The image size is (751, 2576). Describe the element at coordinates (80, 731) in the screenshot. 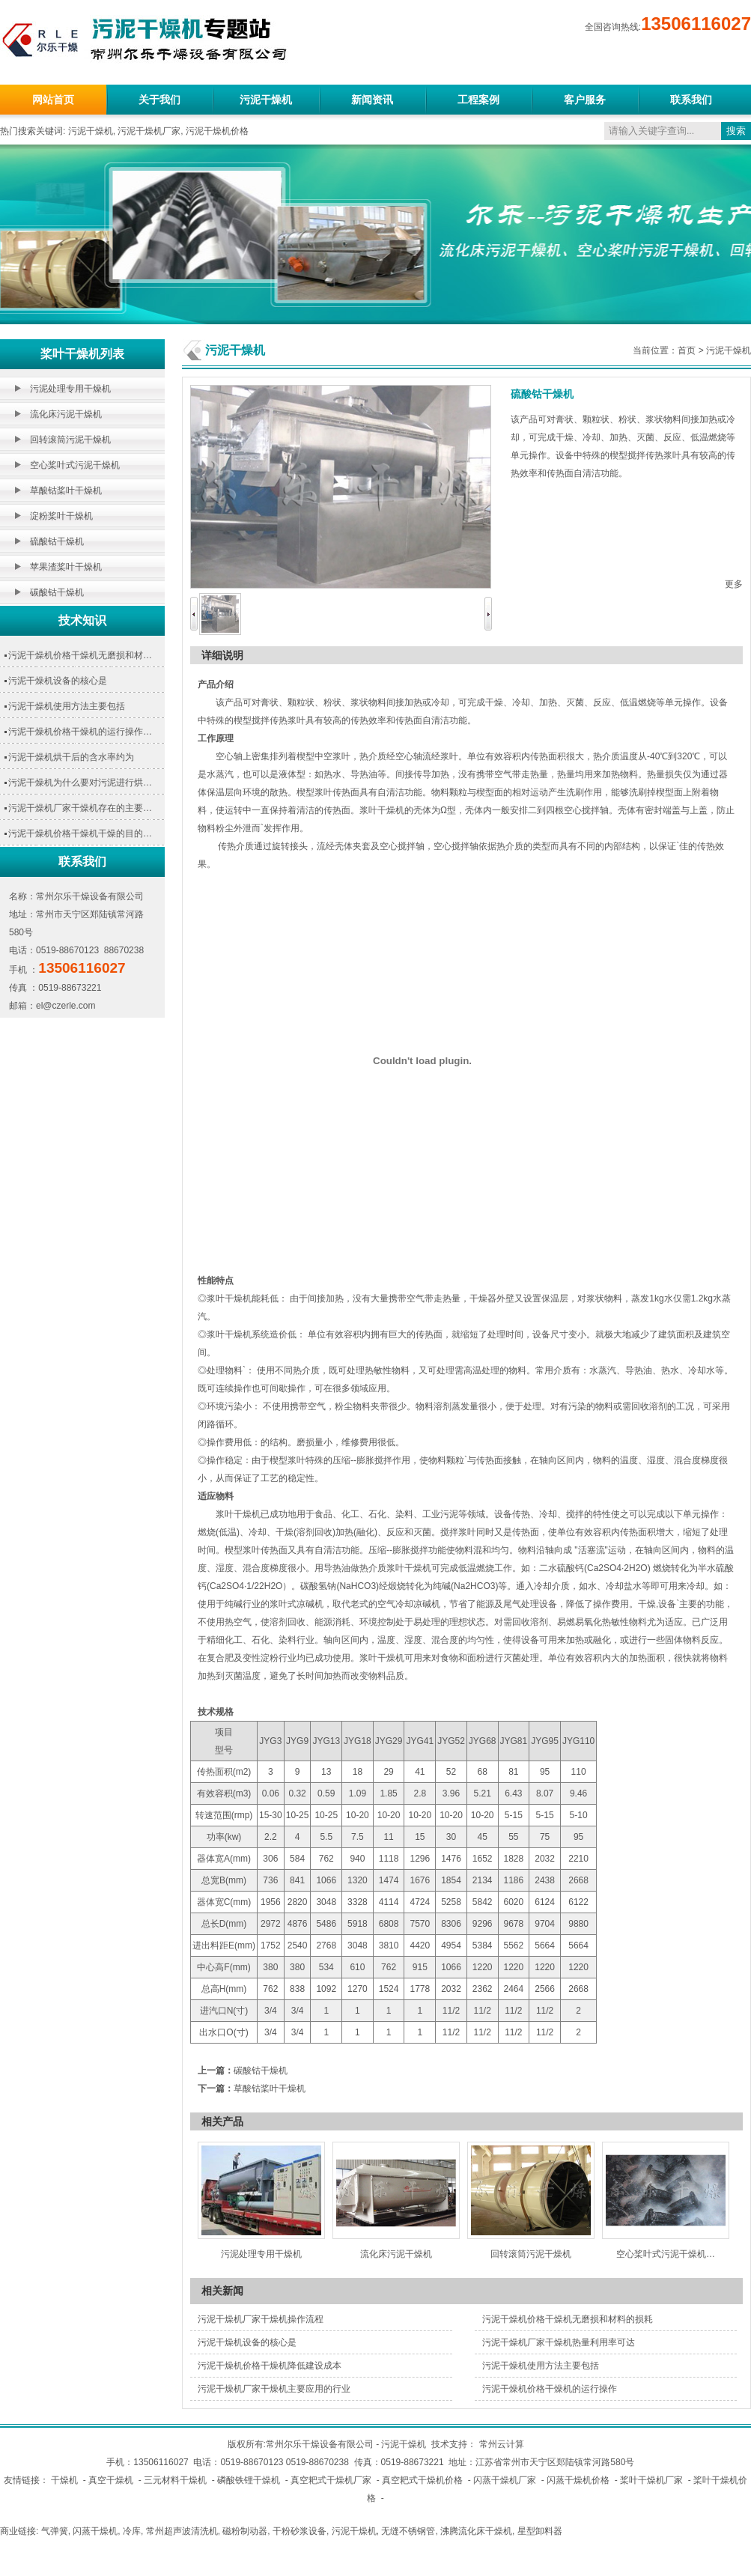

I see `污泥干燥机价格干燥机的运行操作…` at that location.